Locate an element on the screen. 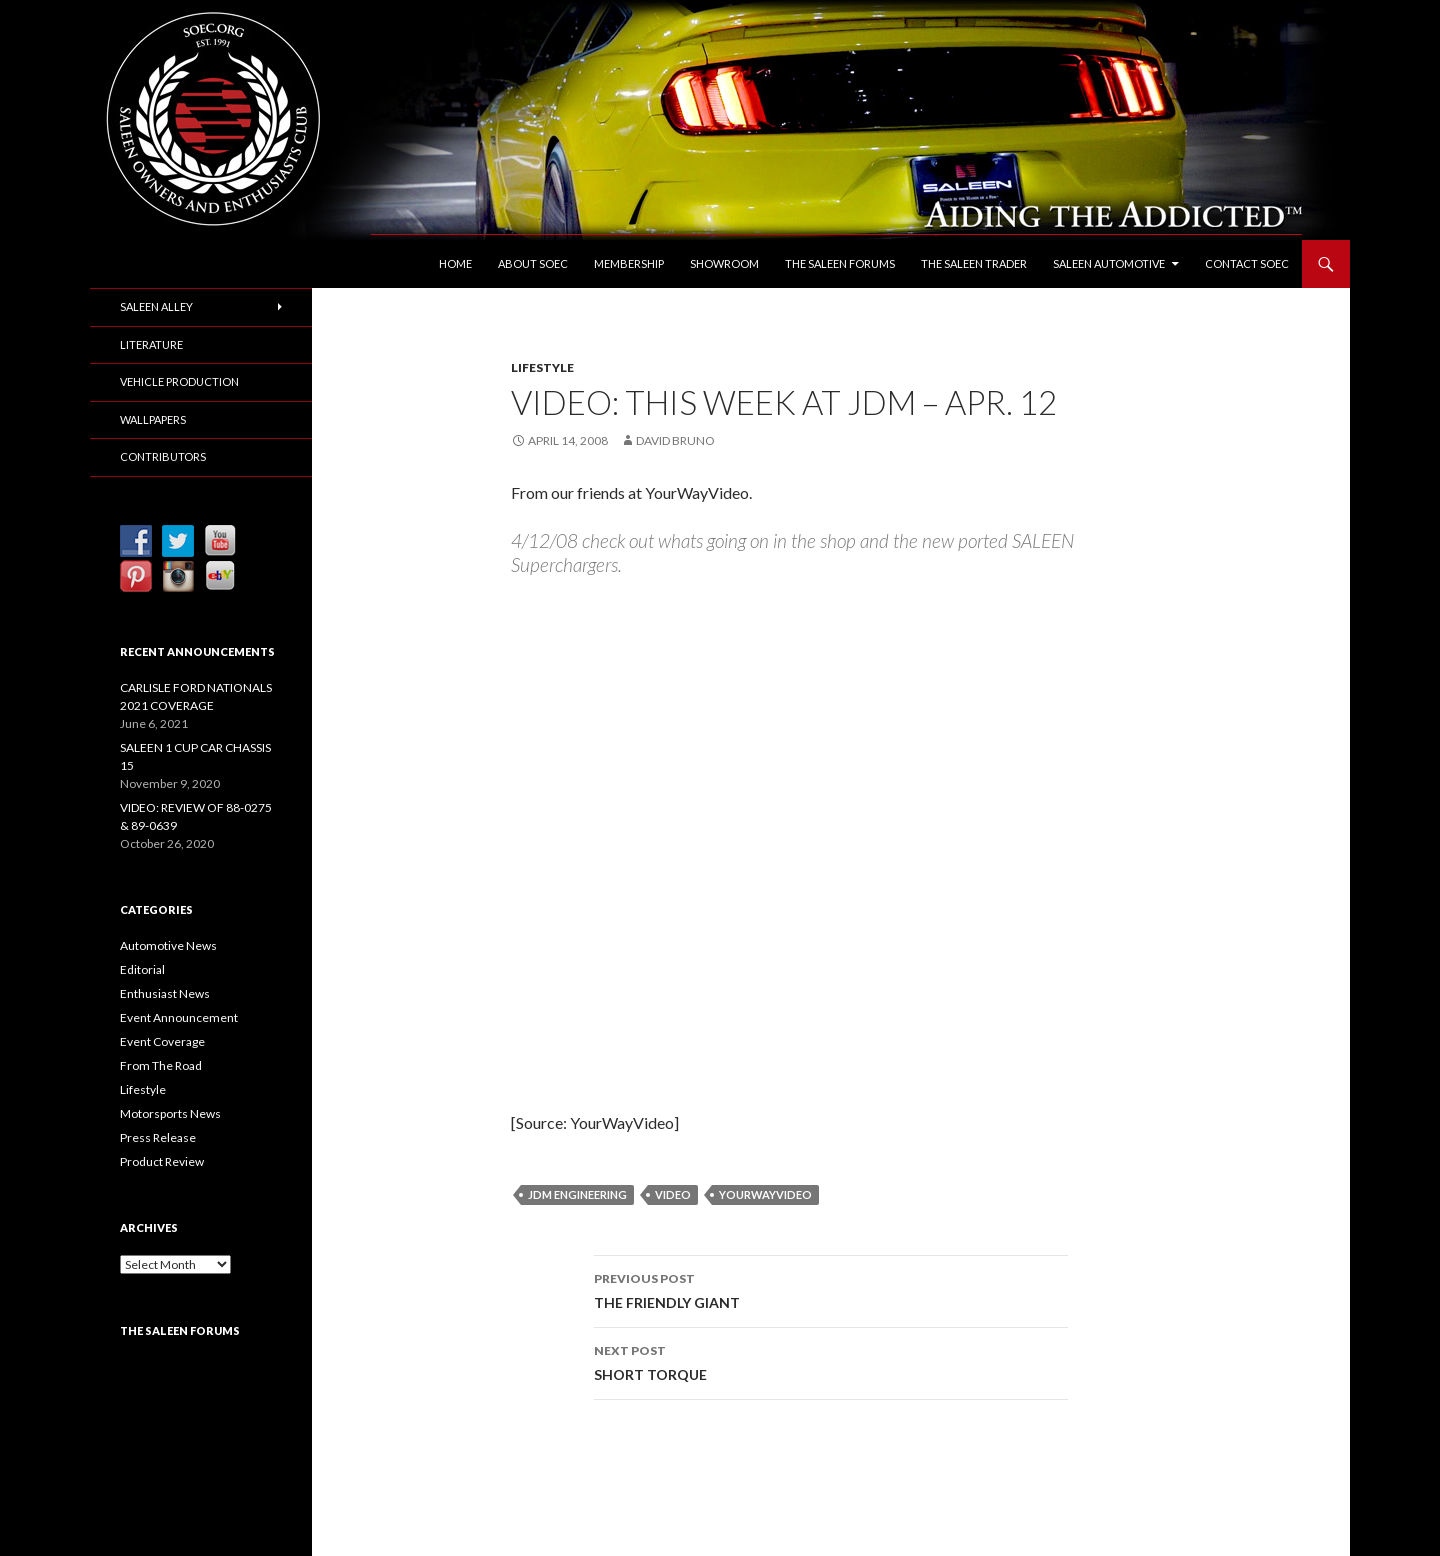 The height and width of the screenshot is (1556, 1440). SHORT TORQUE is located at coordinates (831, 1361).